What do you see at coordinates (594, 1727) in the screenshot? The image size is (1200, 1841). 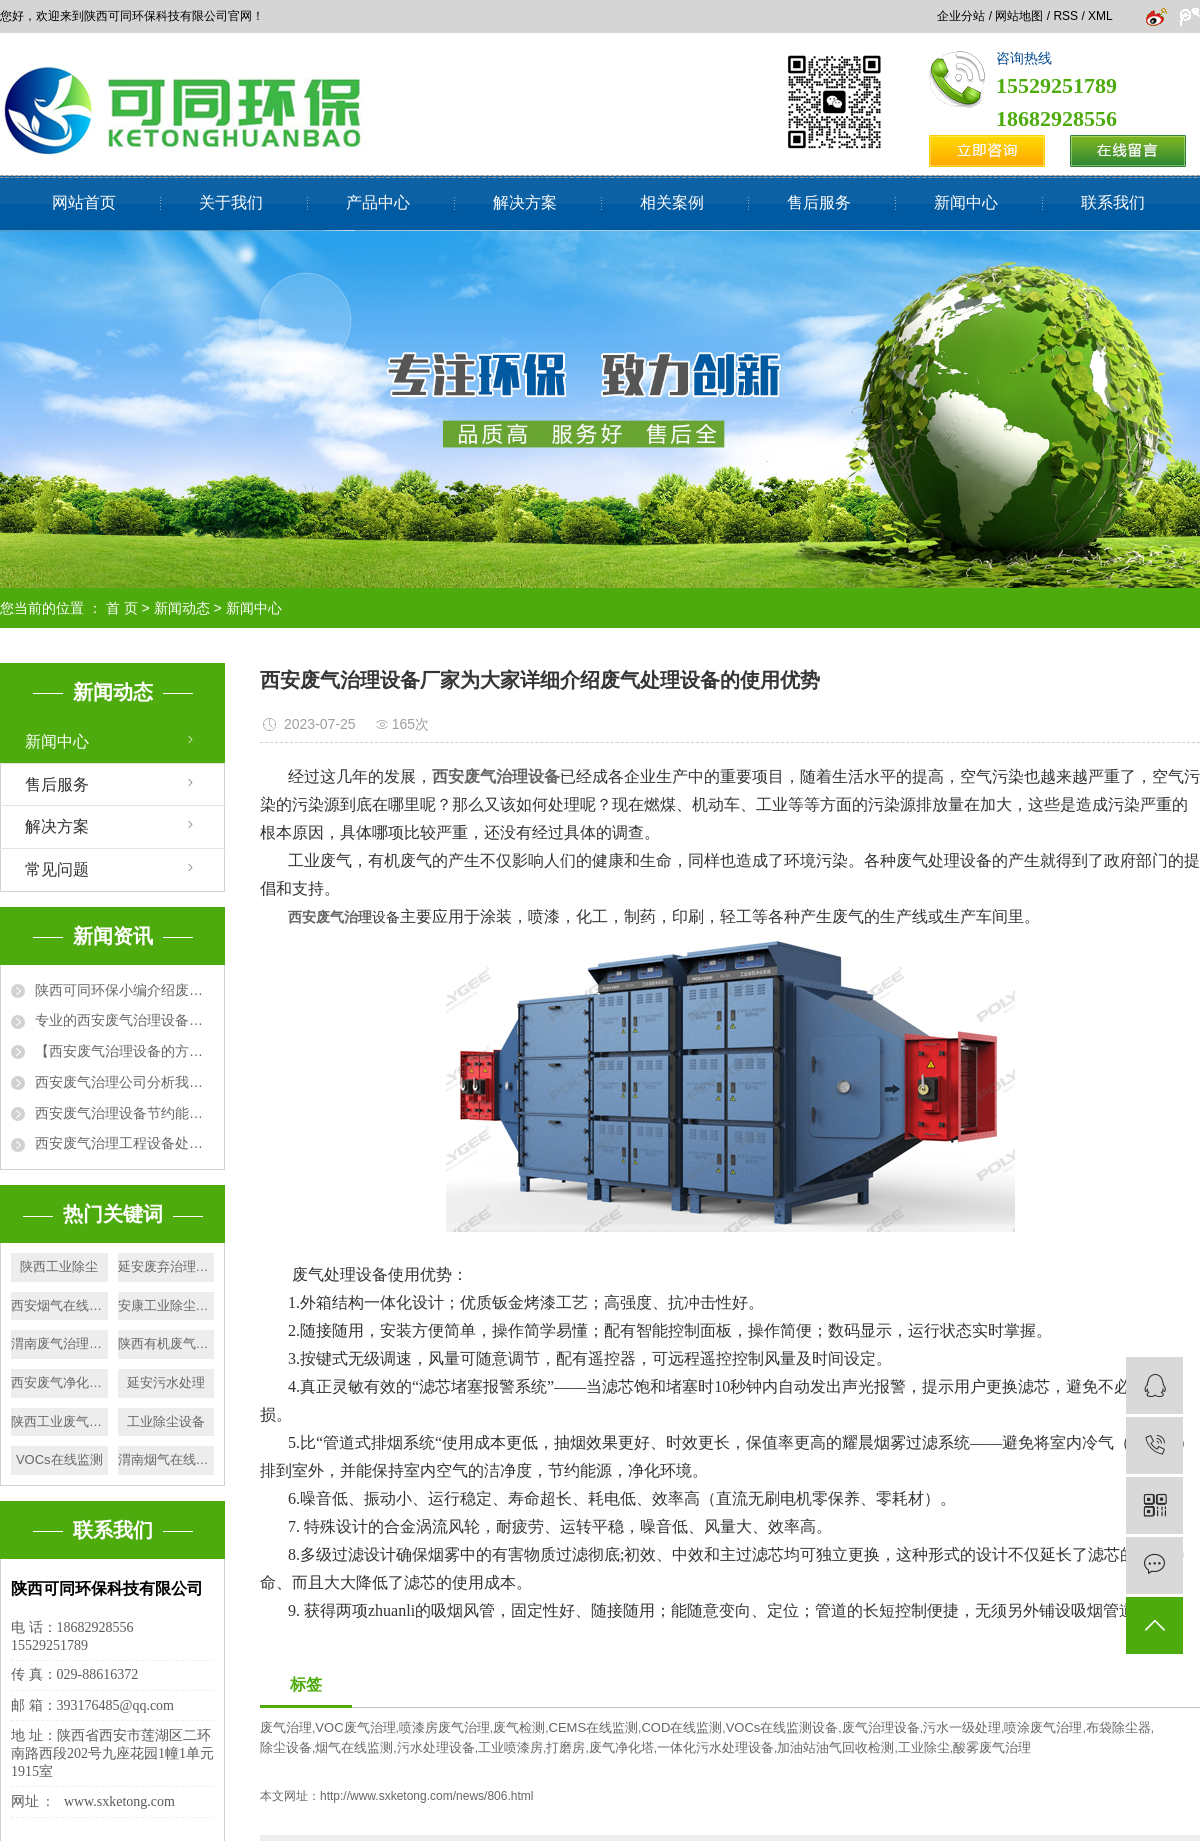 I see `CEMS在线监测` at bounding box center [594, 1727].